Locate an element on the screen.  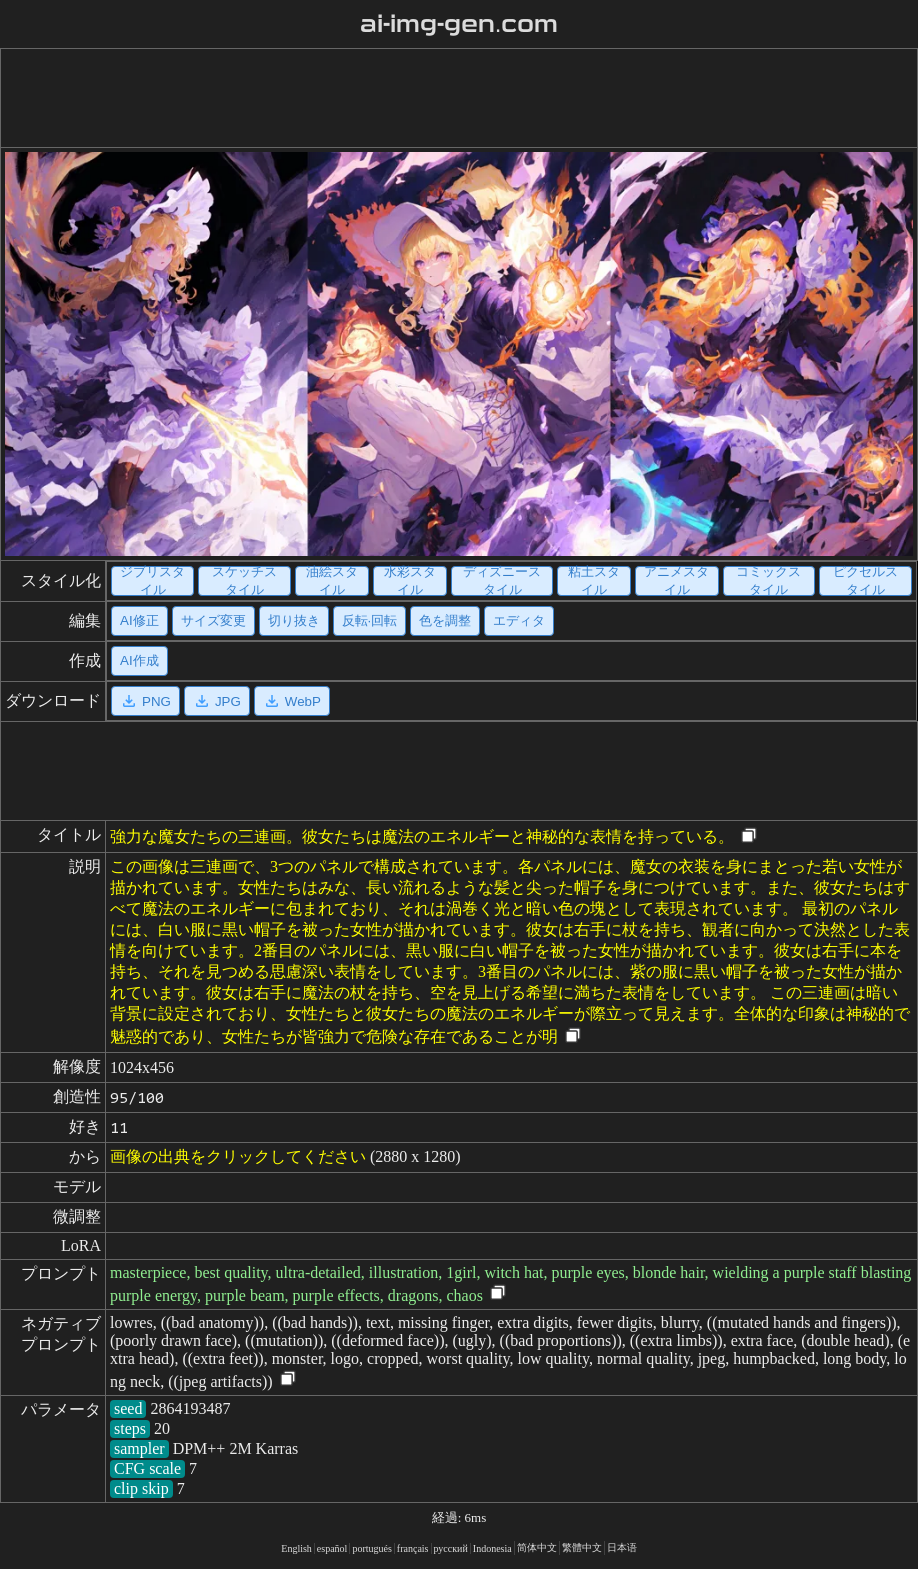
ai-img-gen.com is located at coordinates (459, 24).